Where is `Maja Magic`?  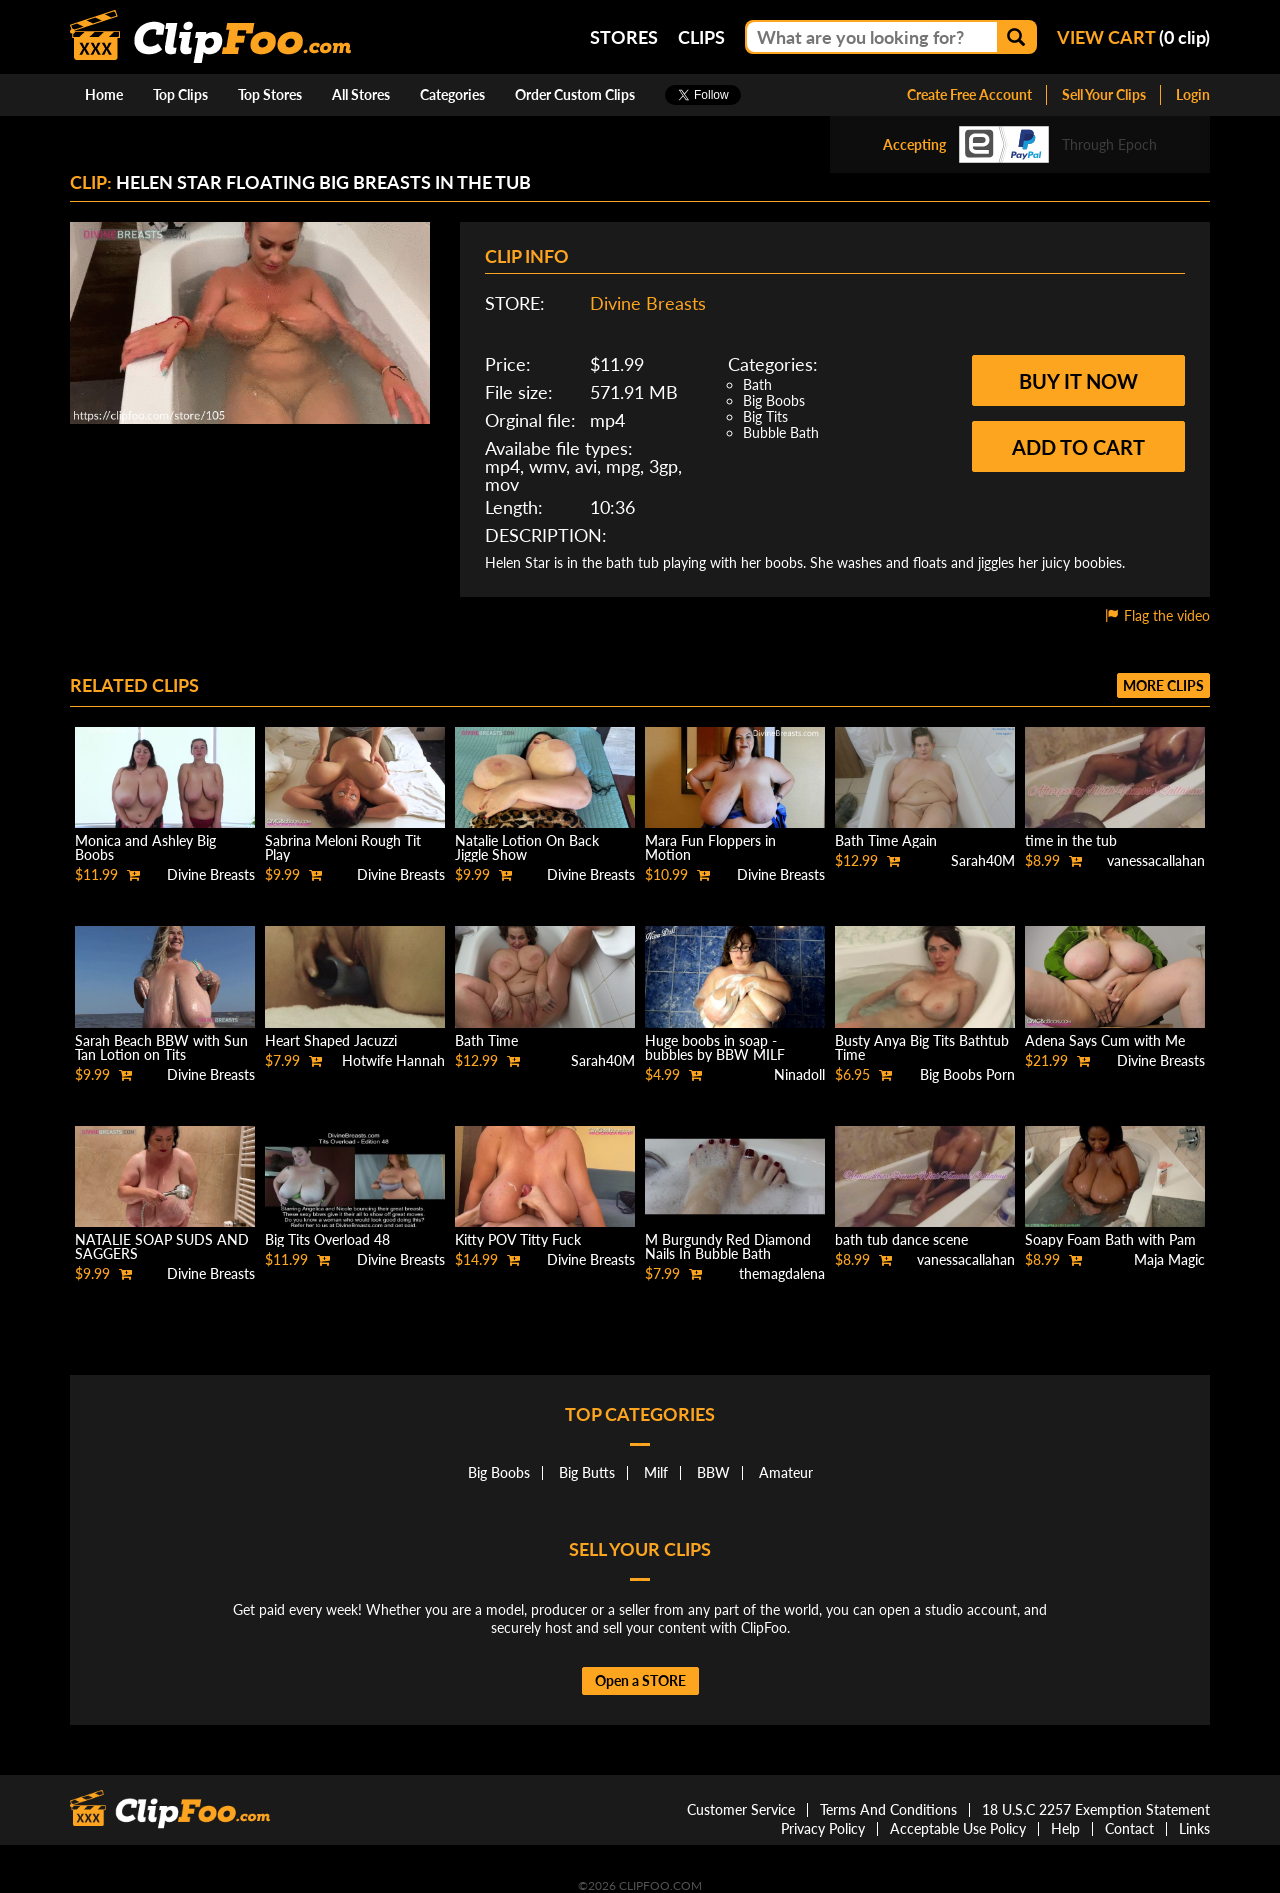
Maja Magic is located at coordinates (1169, 1259).